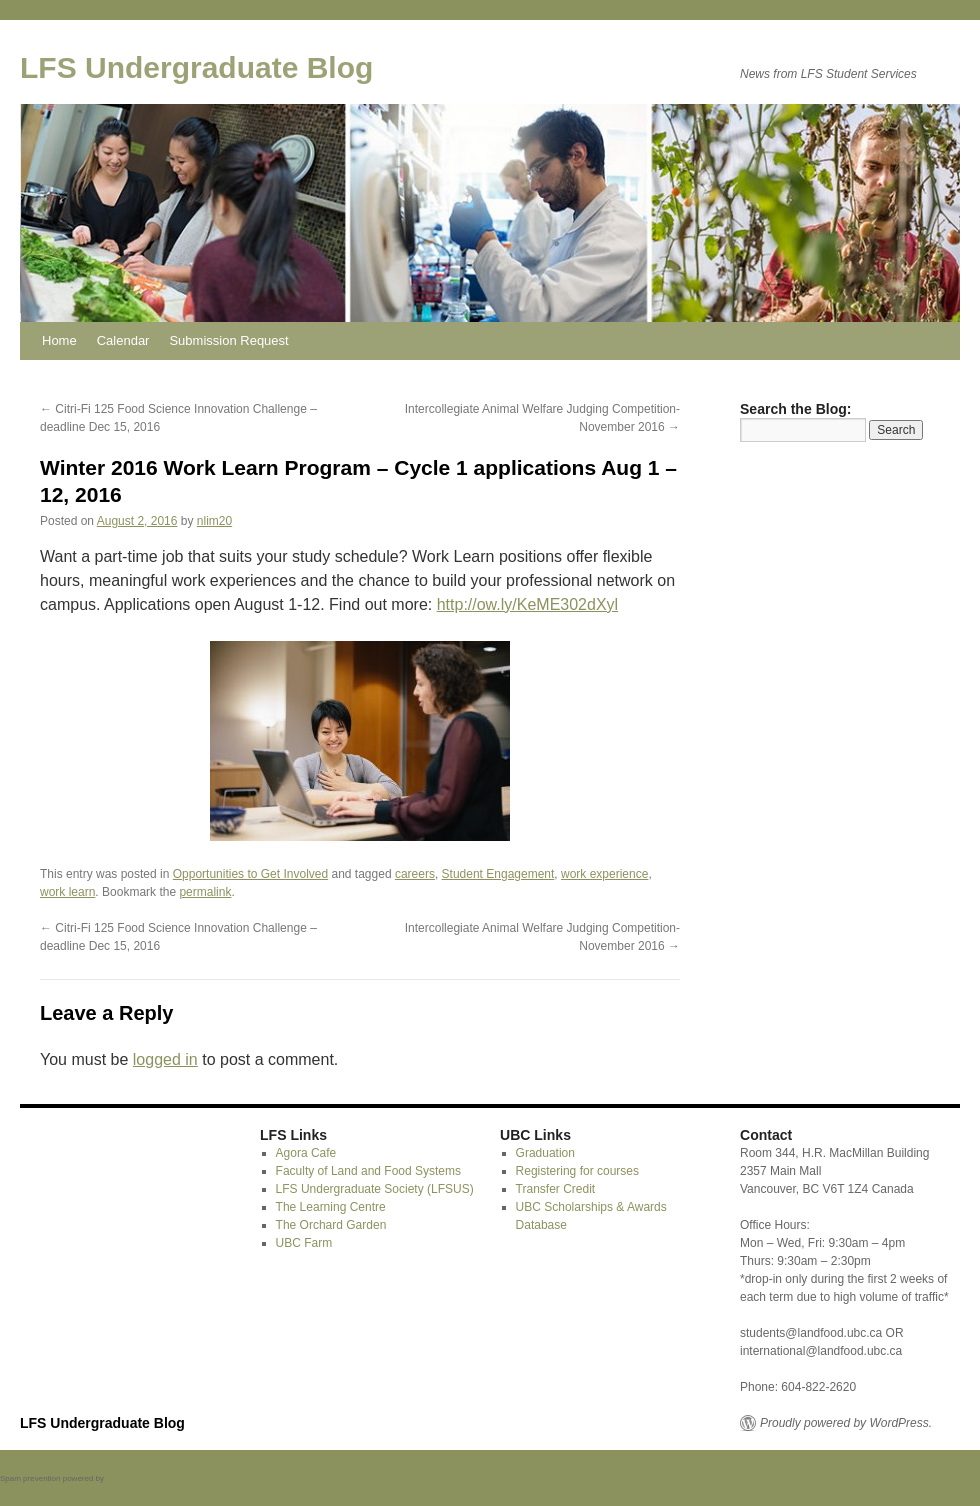  Describe the element at coordinates (375, 1189) in the screenshot. I see `LFS Undergraduate Society (LFSUS)` at that location.